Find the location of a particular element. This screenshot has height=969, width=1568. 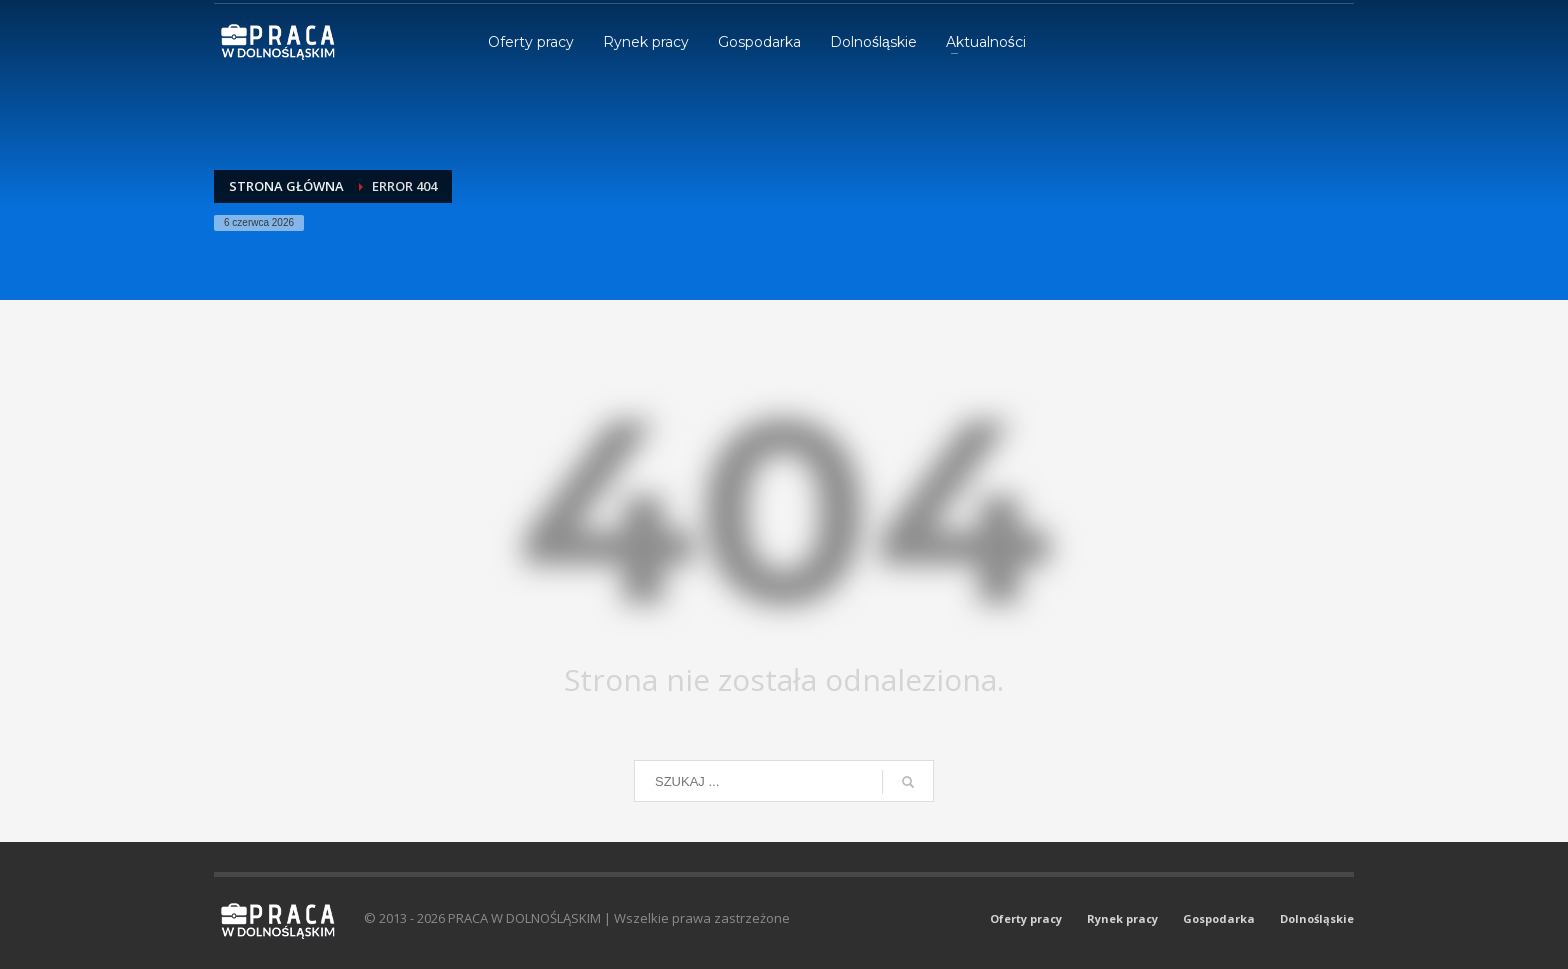

Dolnośląskie is located at coordinates (1317, 918).